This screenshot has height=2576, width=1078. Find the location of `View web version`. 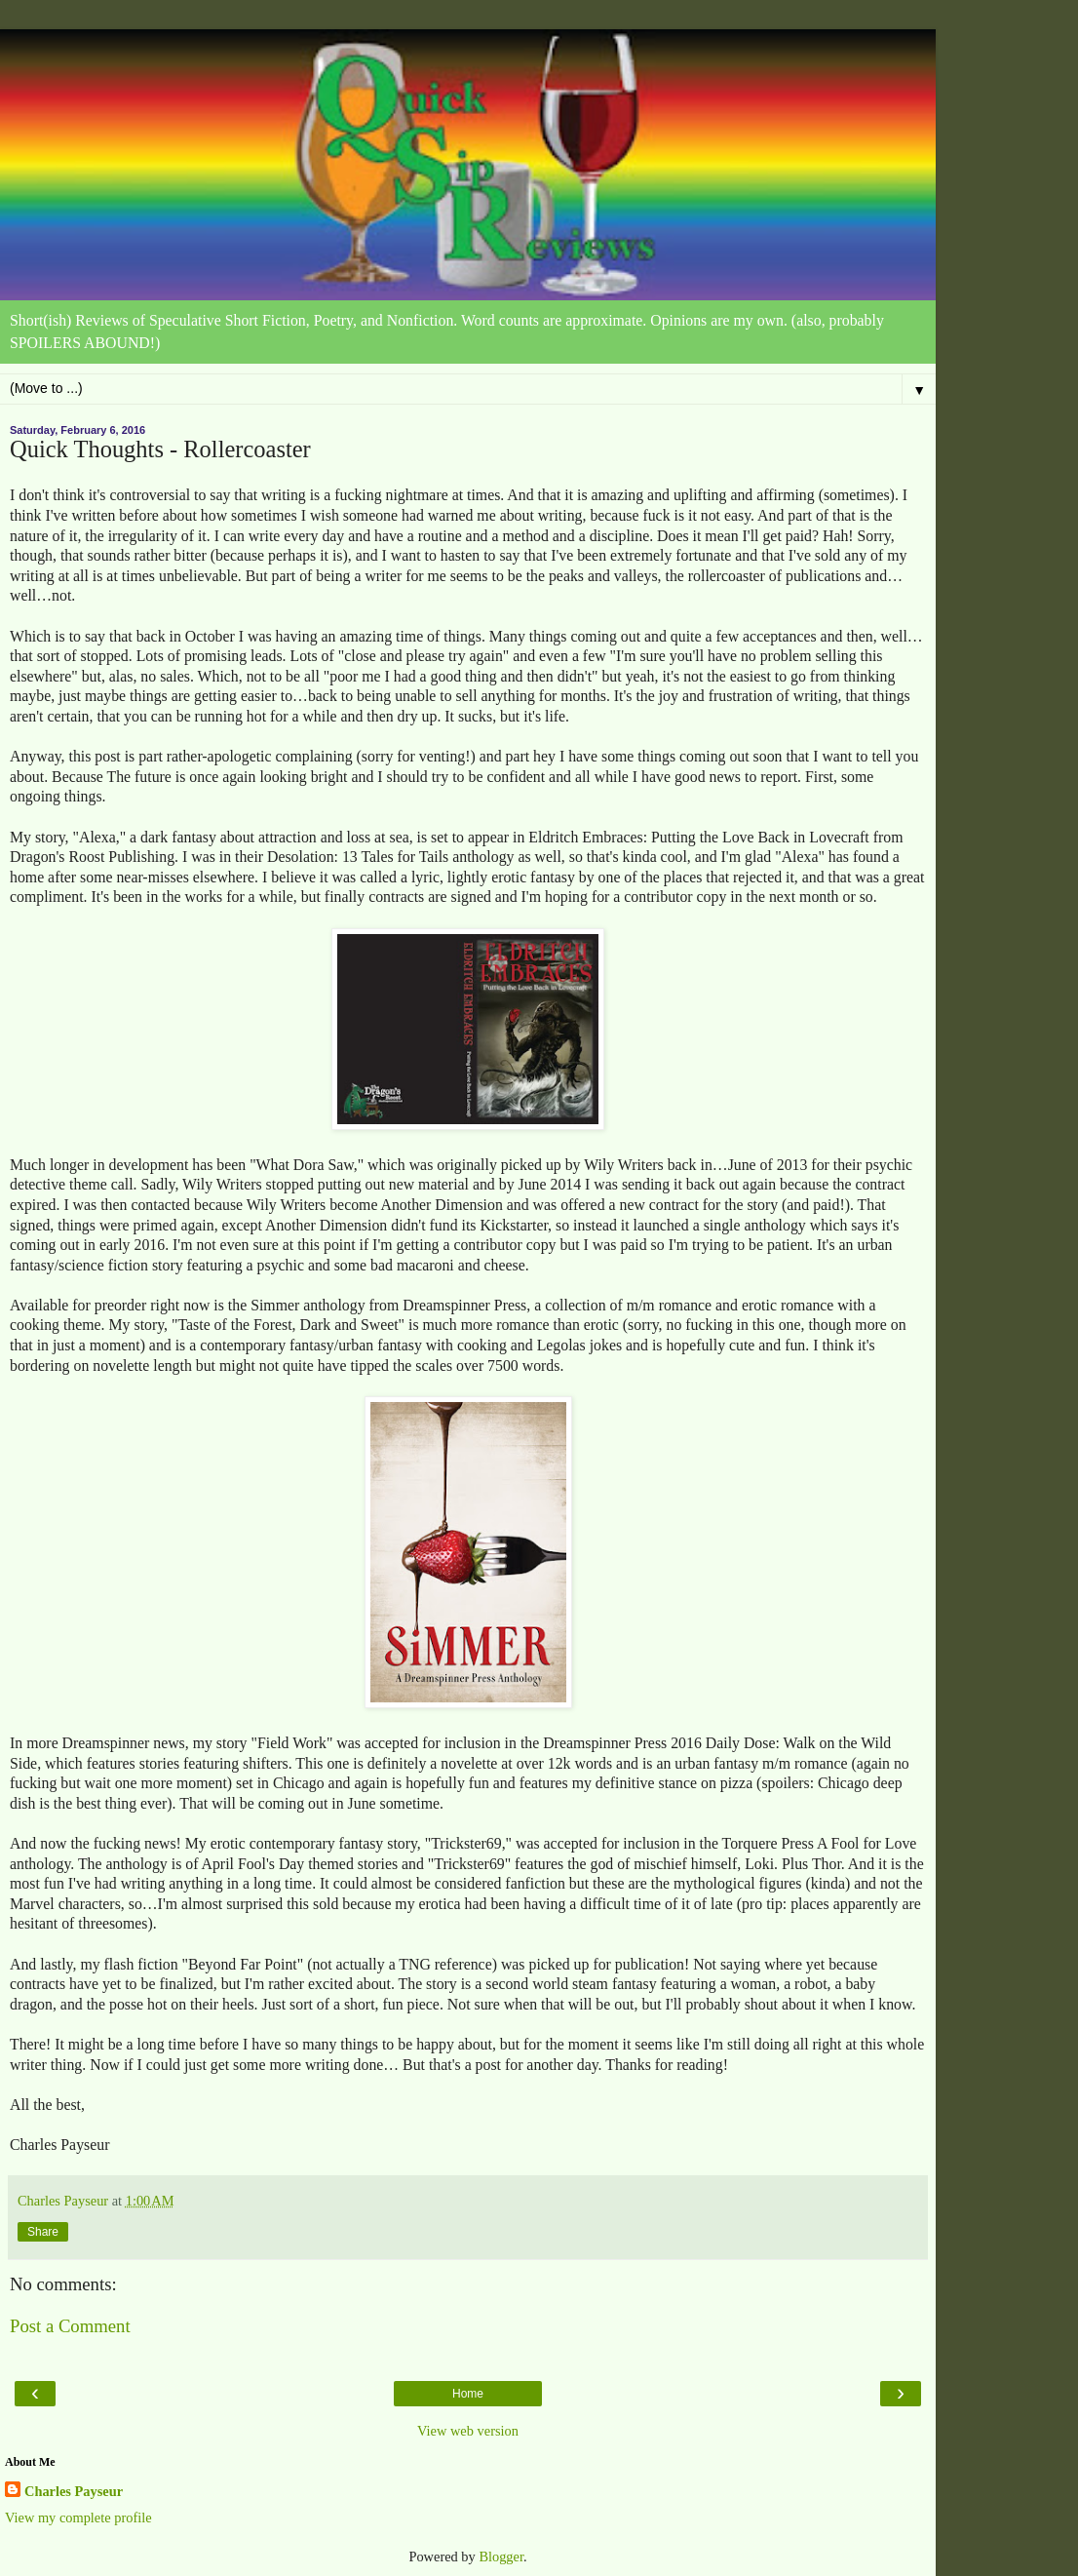

View web version is located at coordinates (468, 2431).